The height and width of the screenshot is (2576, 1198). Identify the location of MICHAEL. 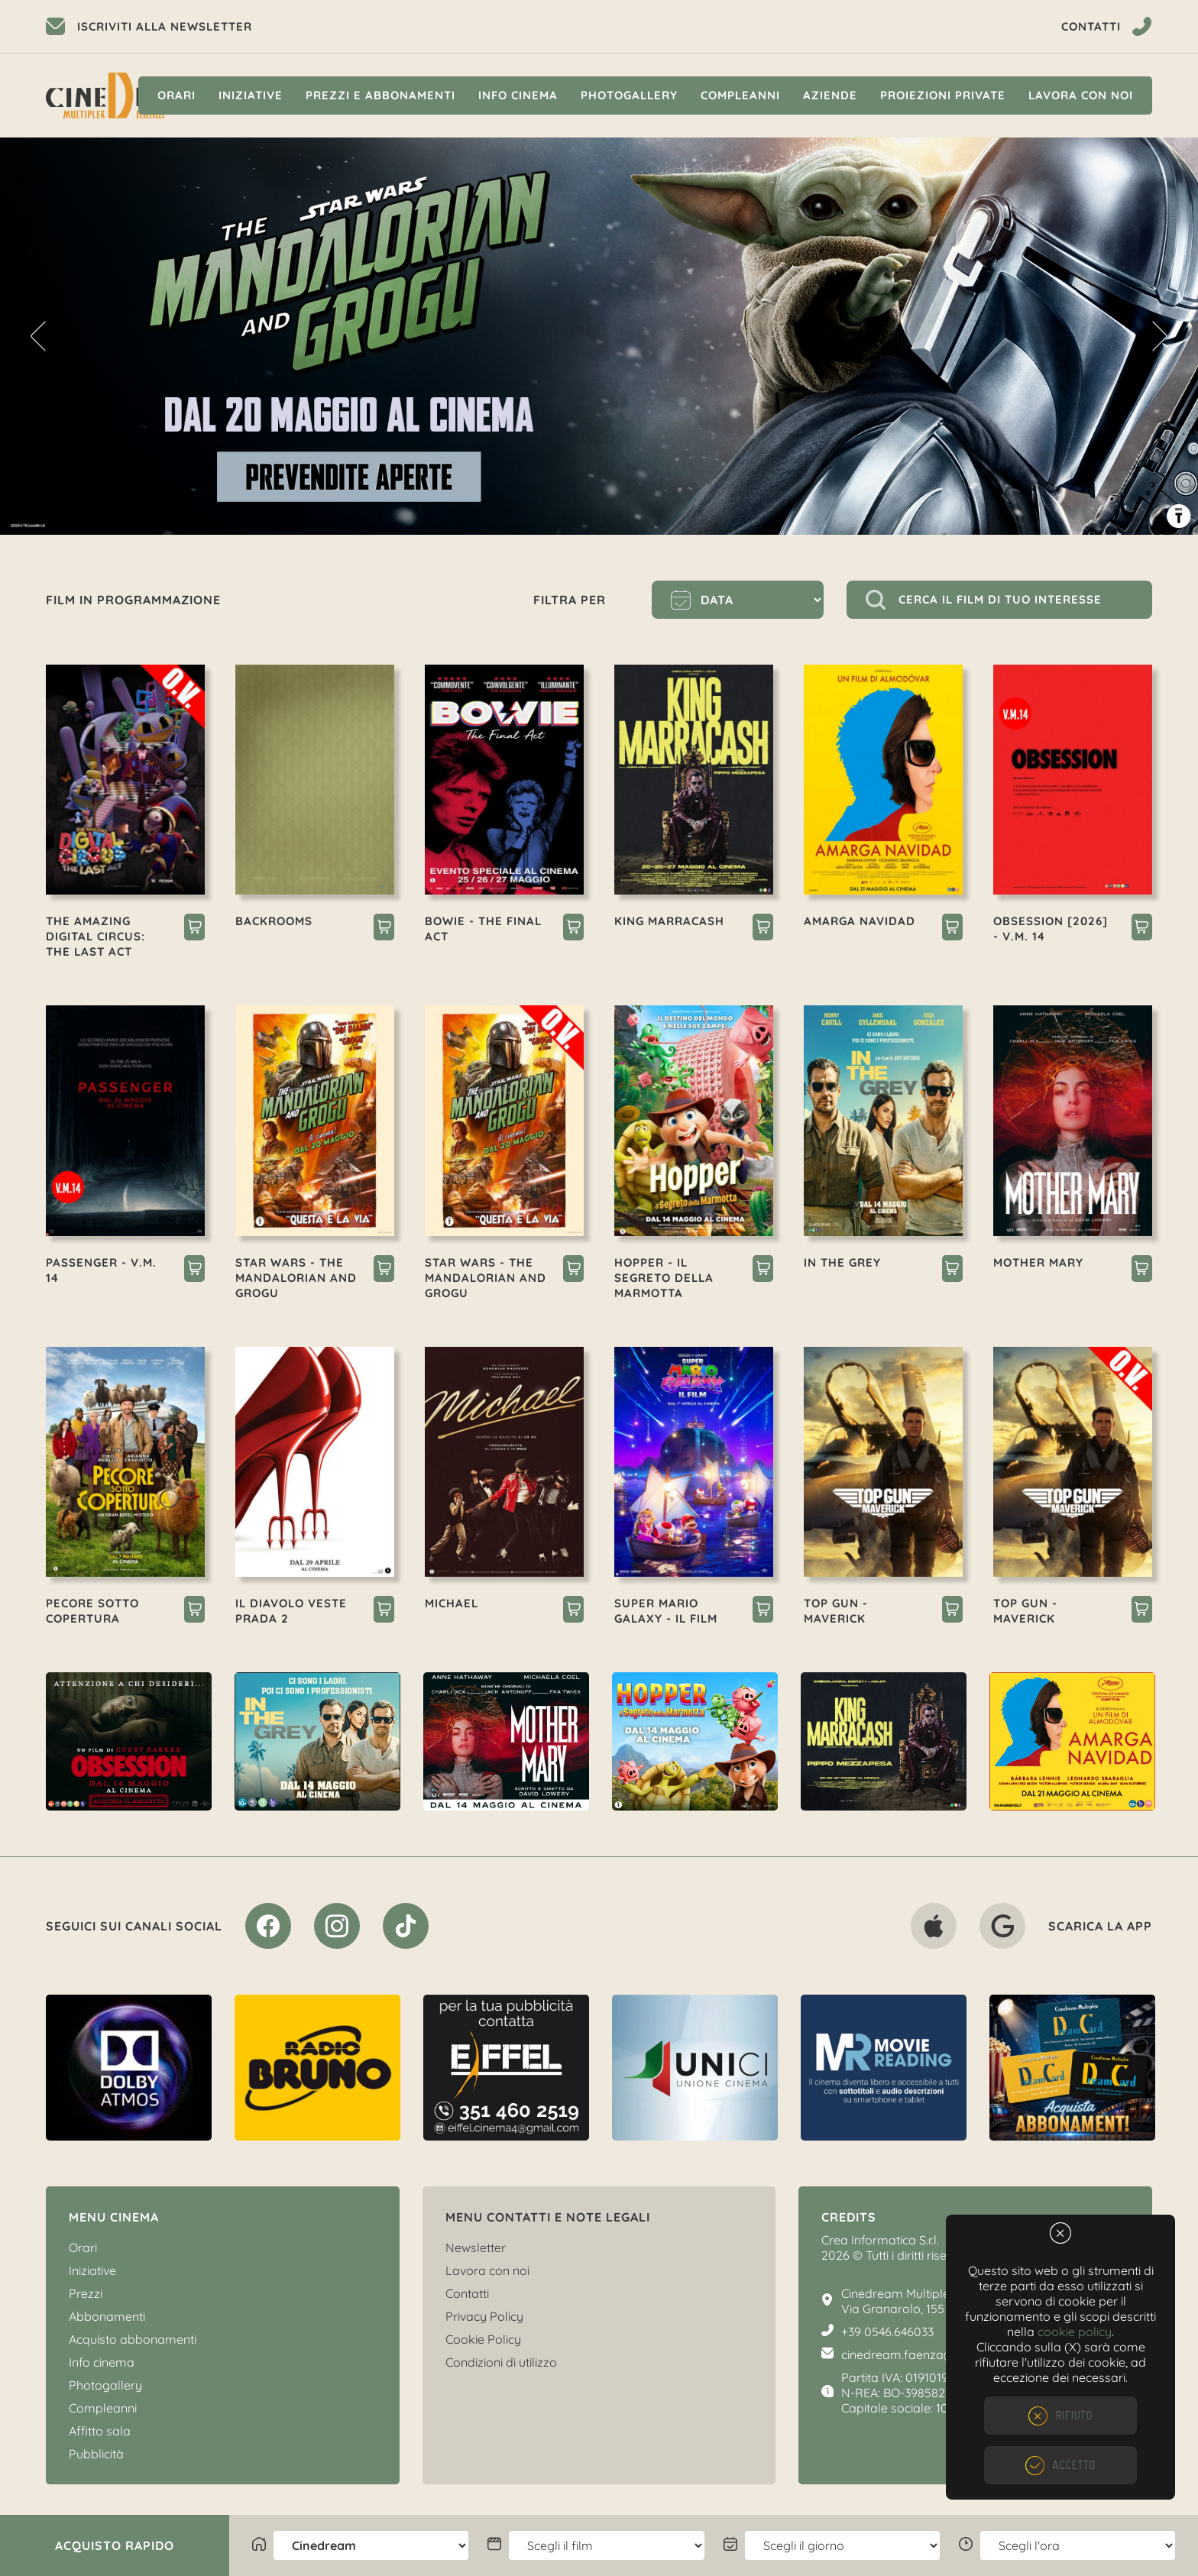
(451, 1603).